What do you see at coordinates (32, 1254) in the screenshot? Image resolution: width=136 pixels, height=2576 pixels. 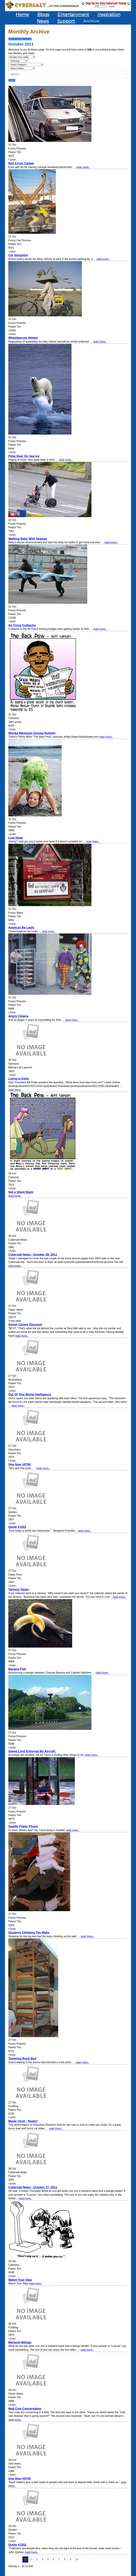 I see `Cybersalt News - October 28, 2011` at bounding box center [32, 1254].